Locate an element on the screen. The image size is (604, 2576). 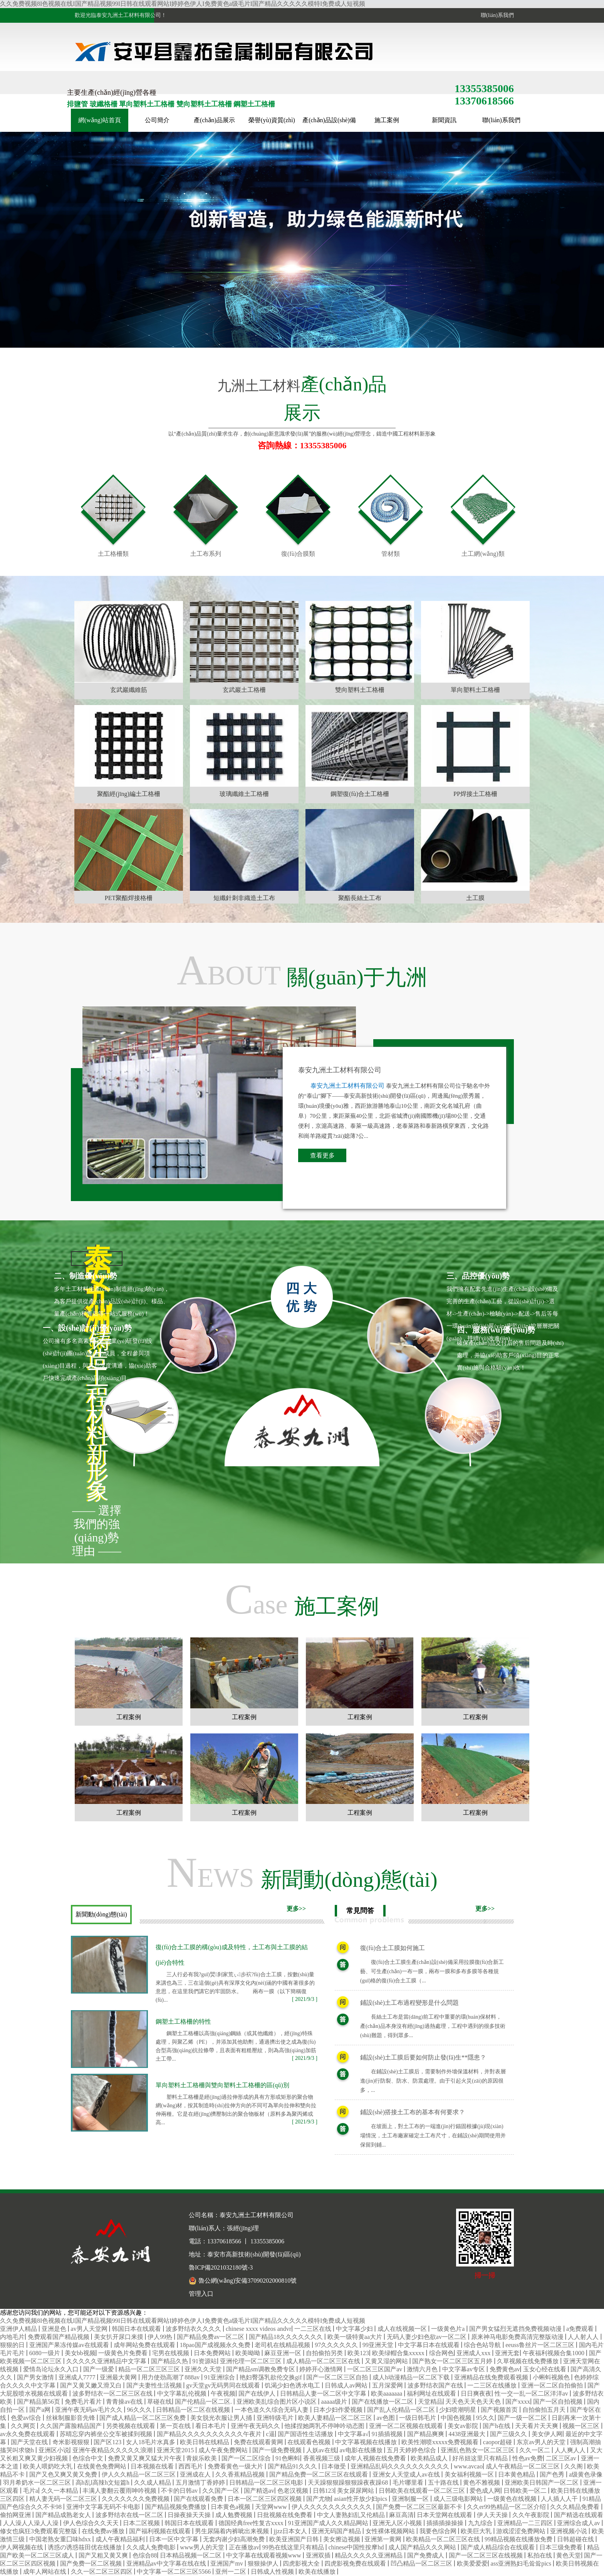
成人h动漫精品一区二区下载 is located at coordinates (411, 2377).